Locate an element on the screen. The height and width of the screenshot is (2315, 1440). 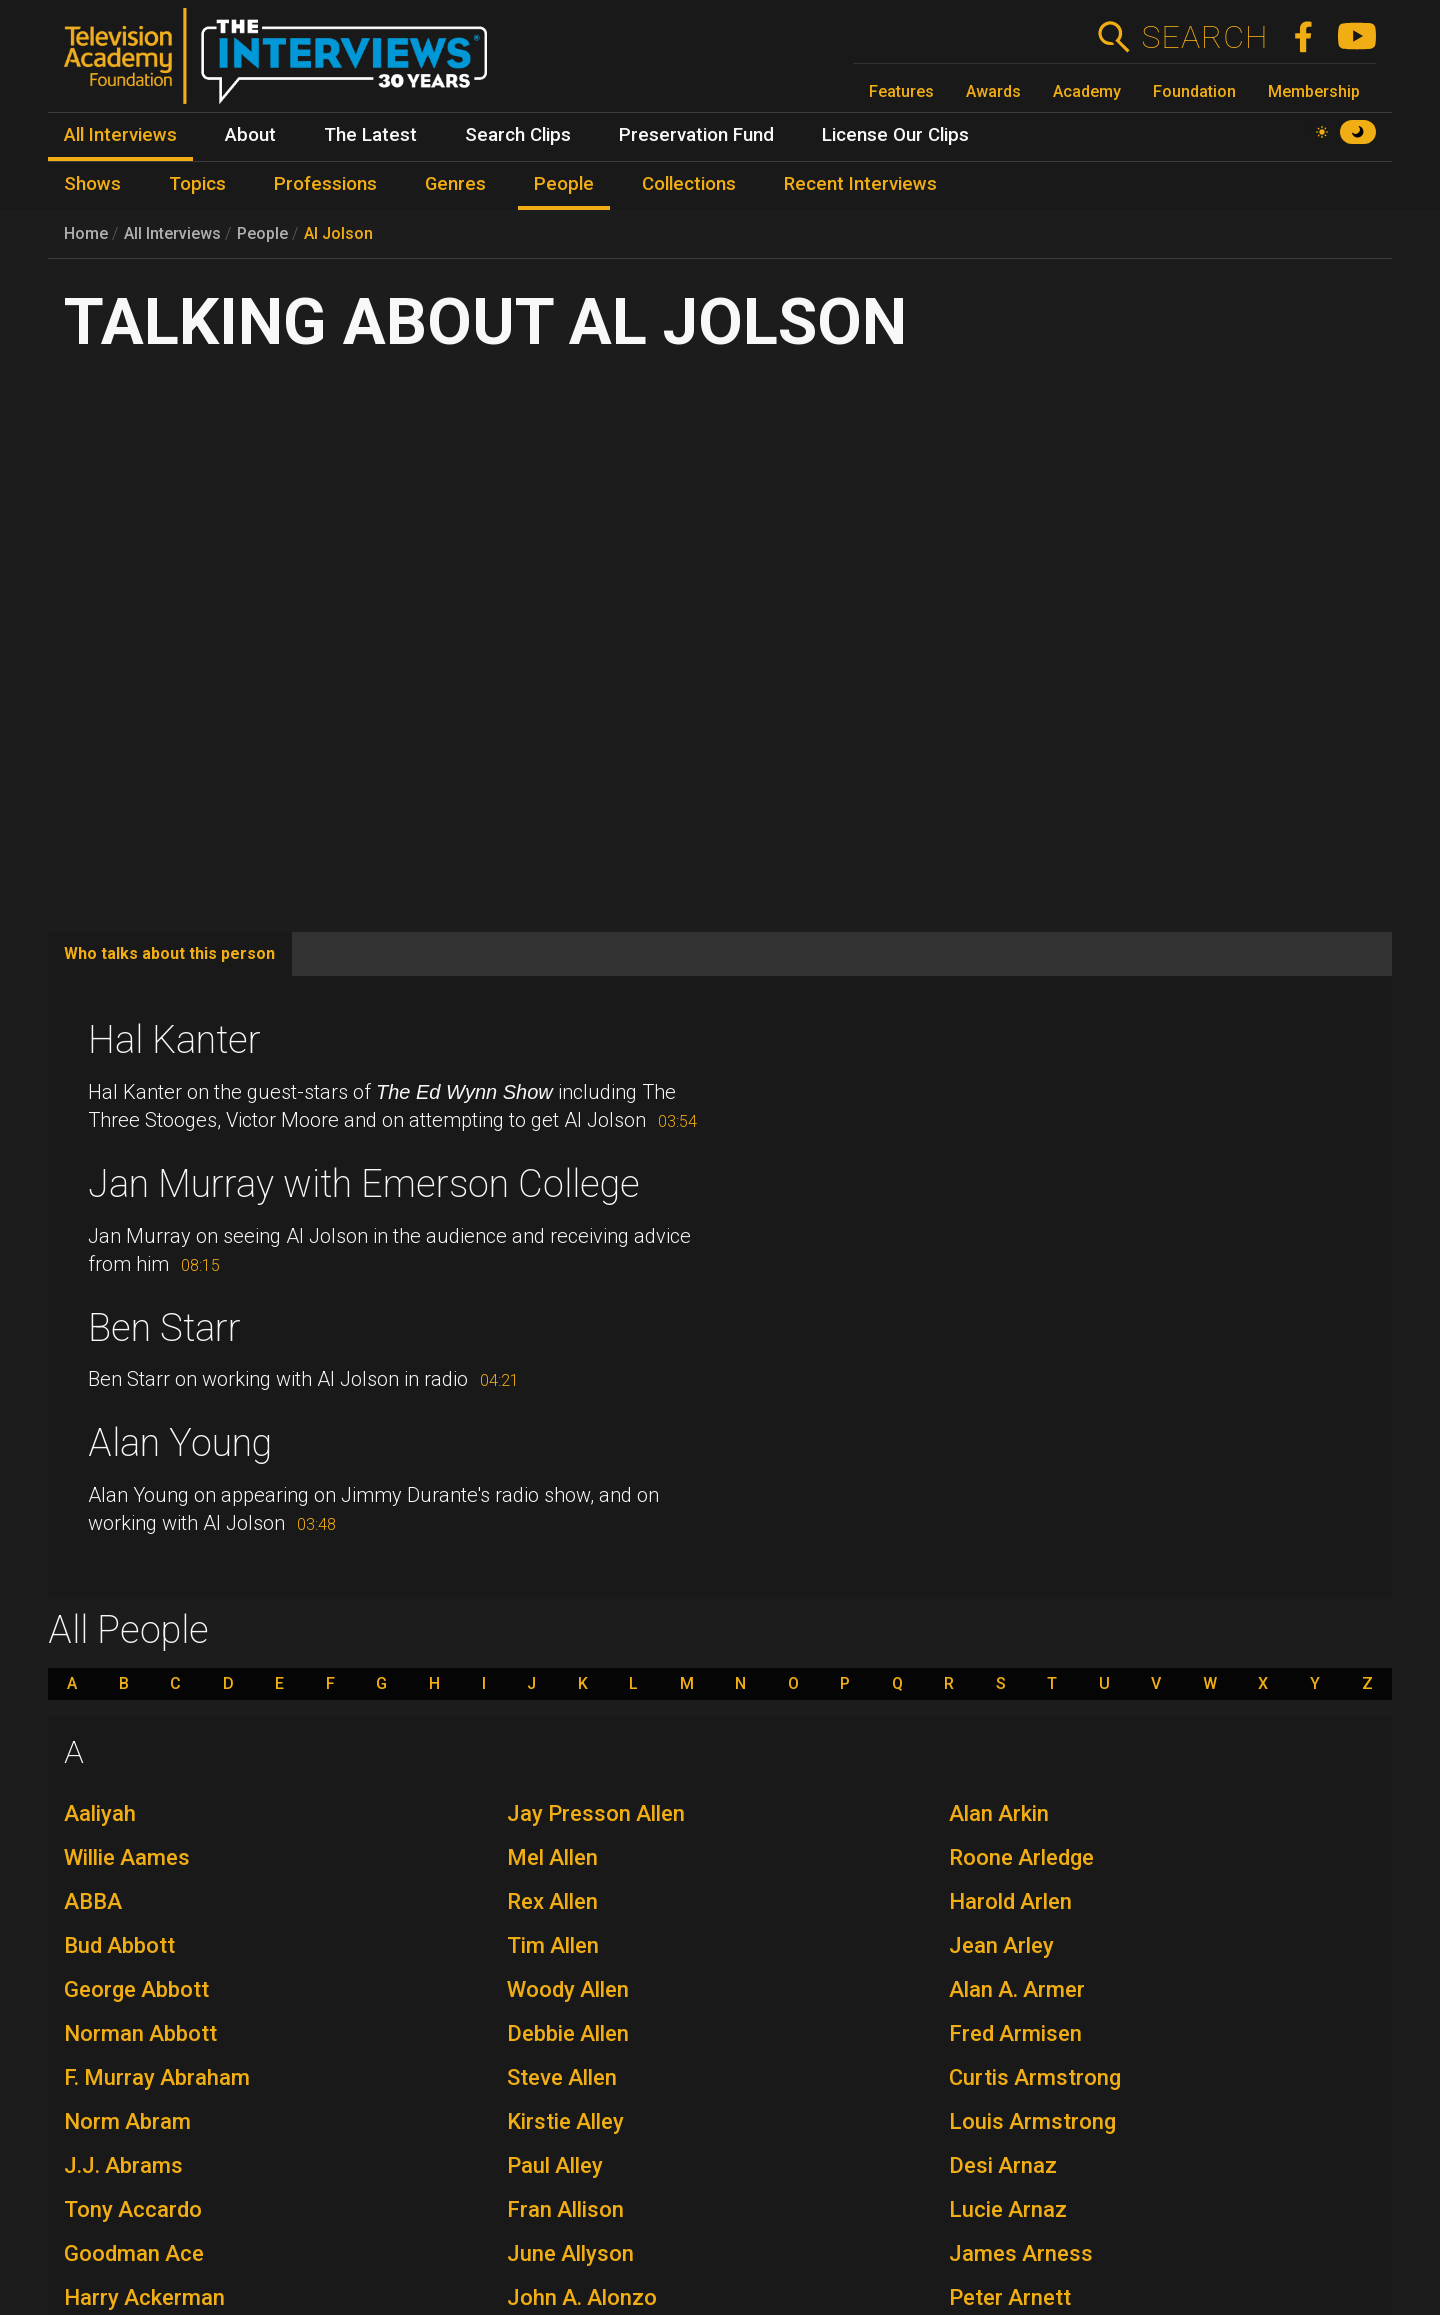
Membership is located at coordinates (1314, 91).